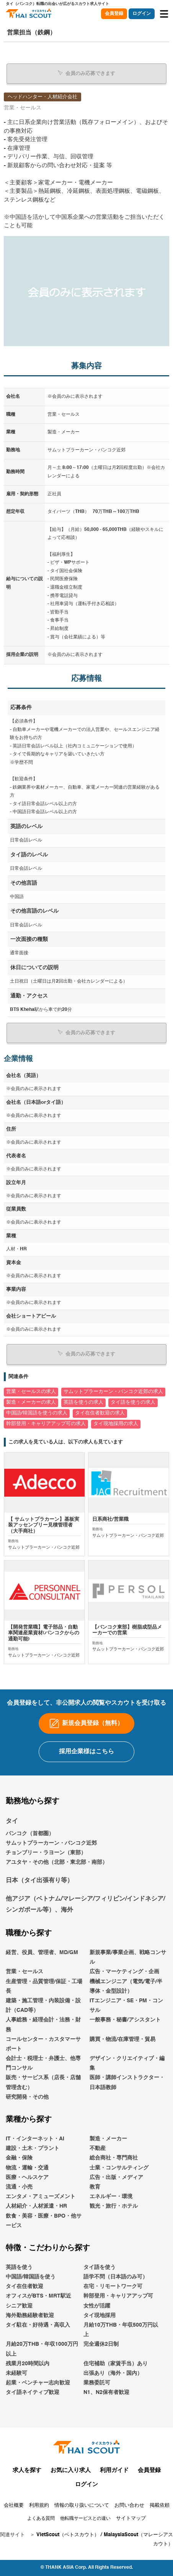  What do you see at coordinates (126, 2005) in the screenshot?
I see `ITエンジニア・SE・PM・コンサル` at bounding box center [126, 2005].